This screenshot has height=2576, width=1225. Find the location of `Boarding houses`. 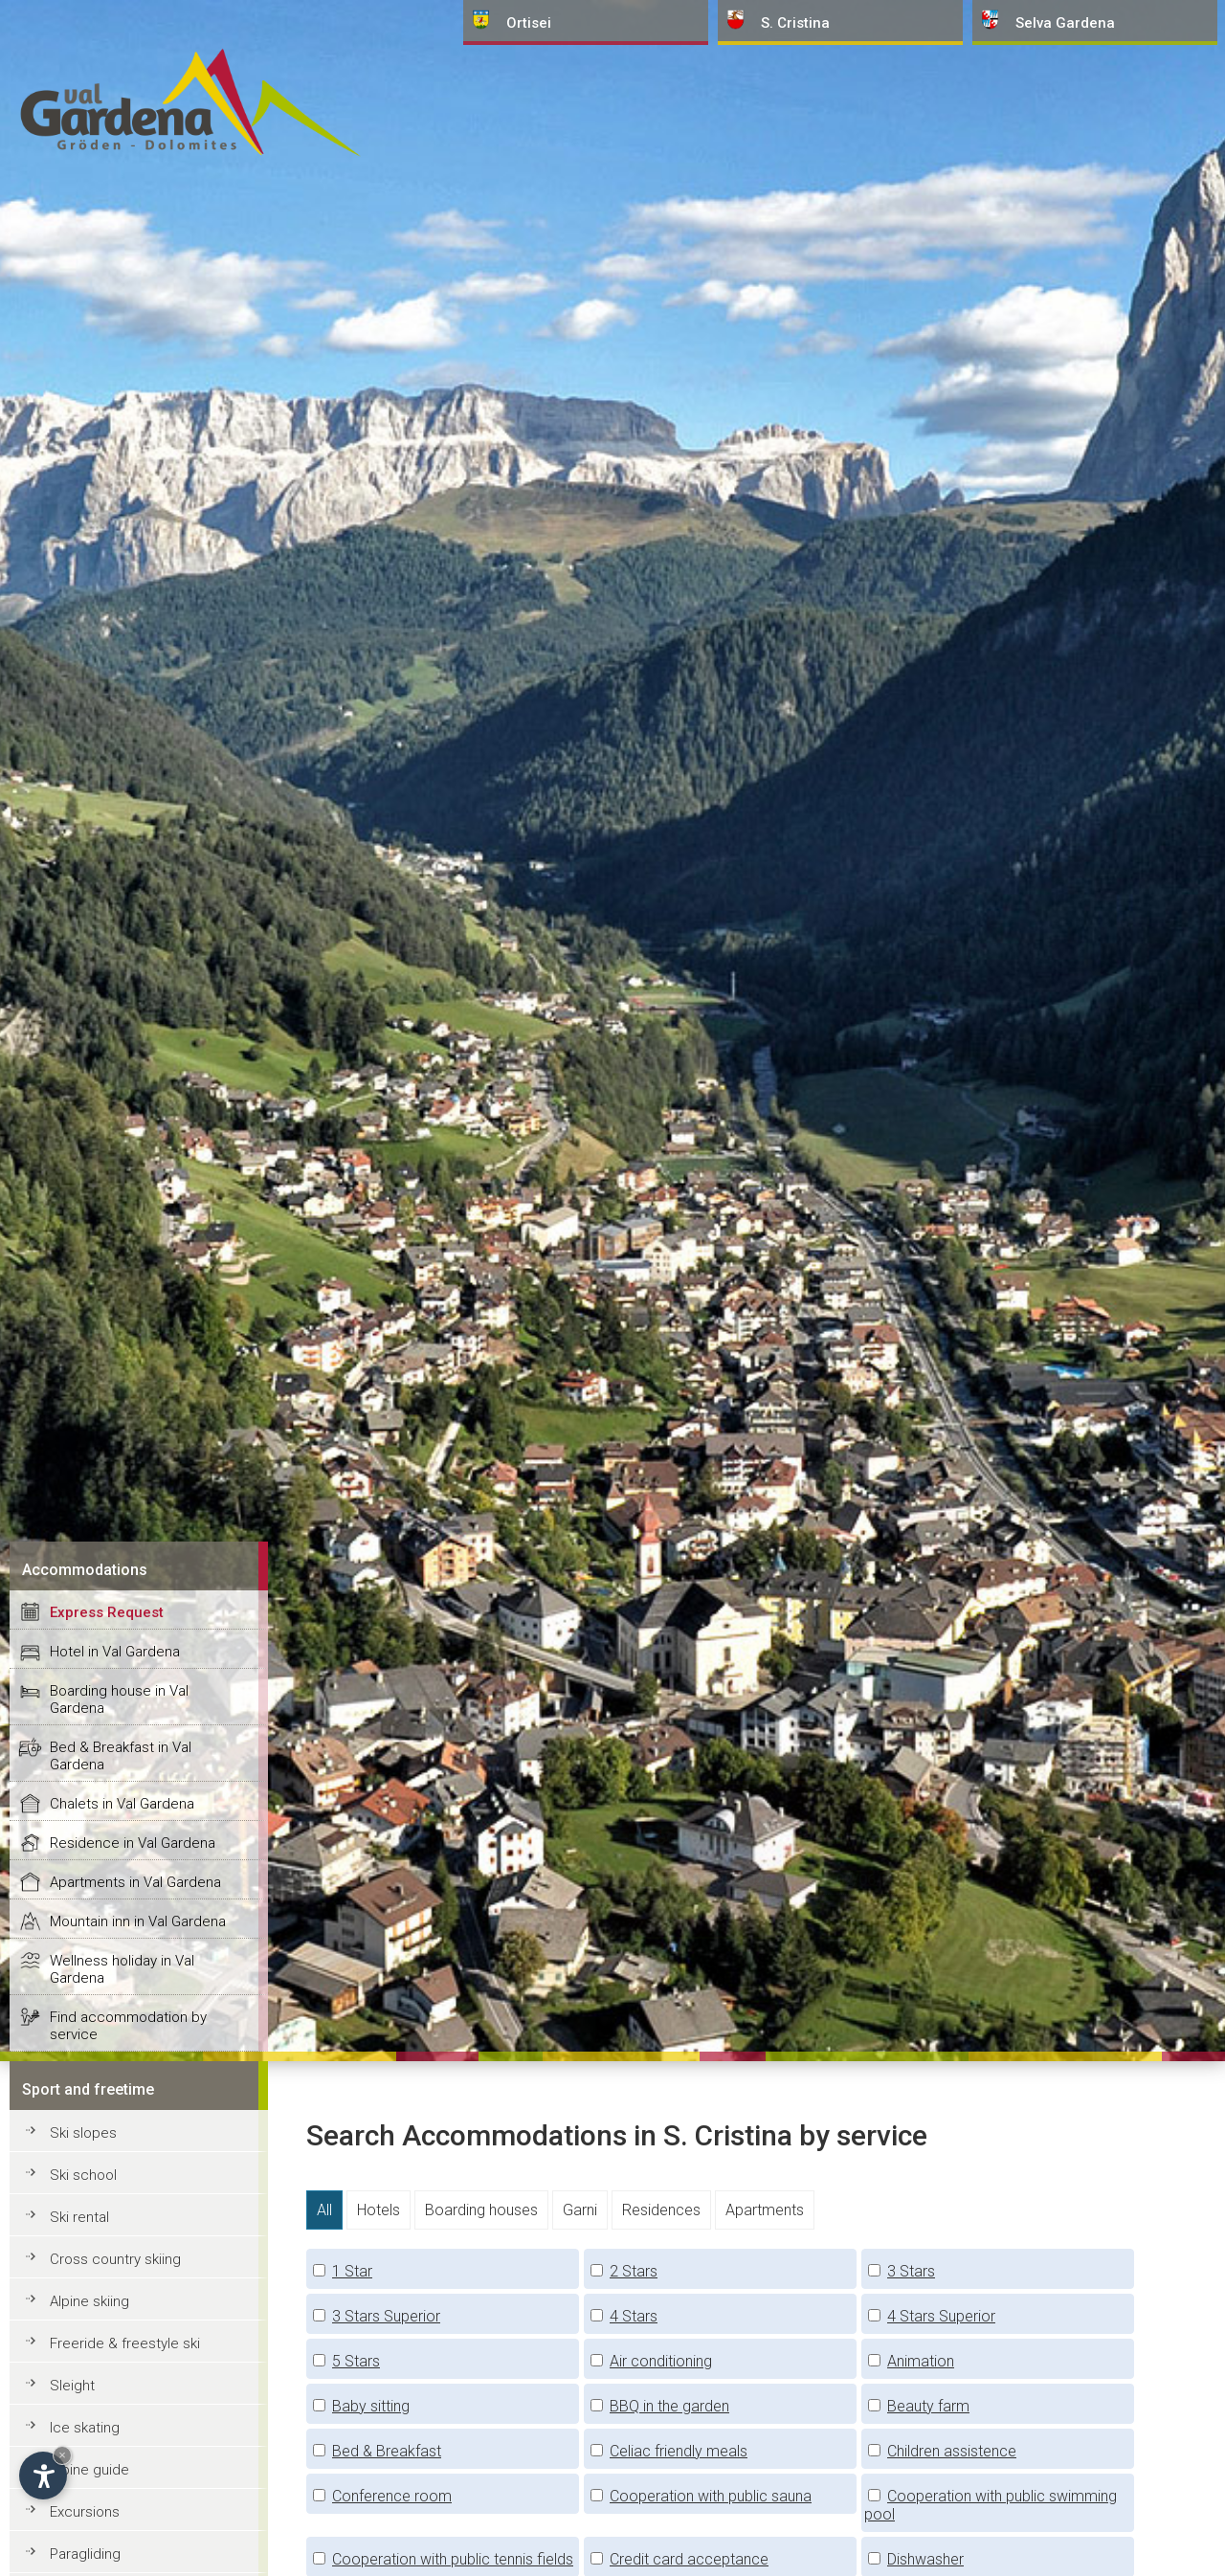

Boarding houses is located at coordinates (481, 2210).